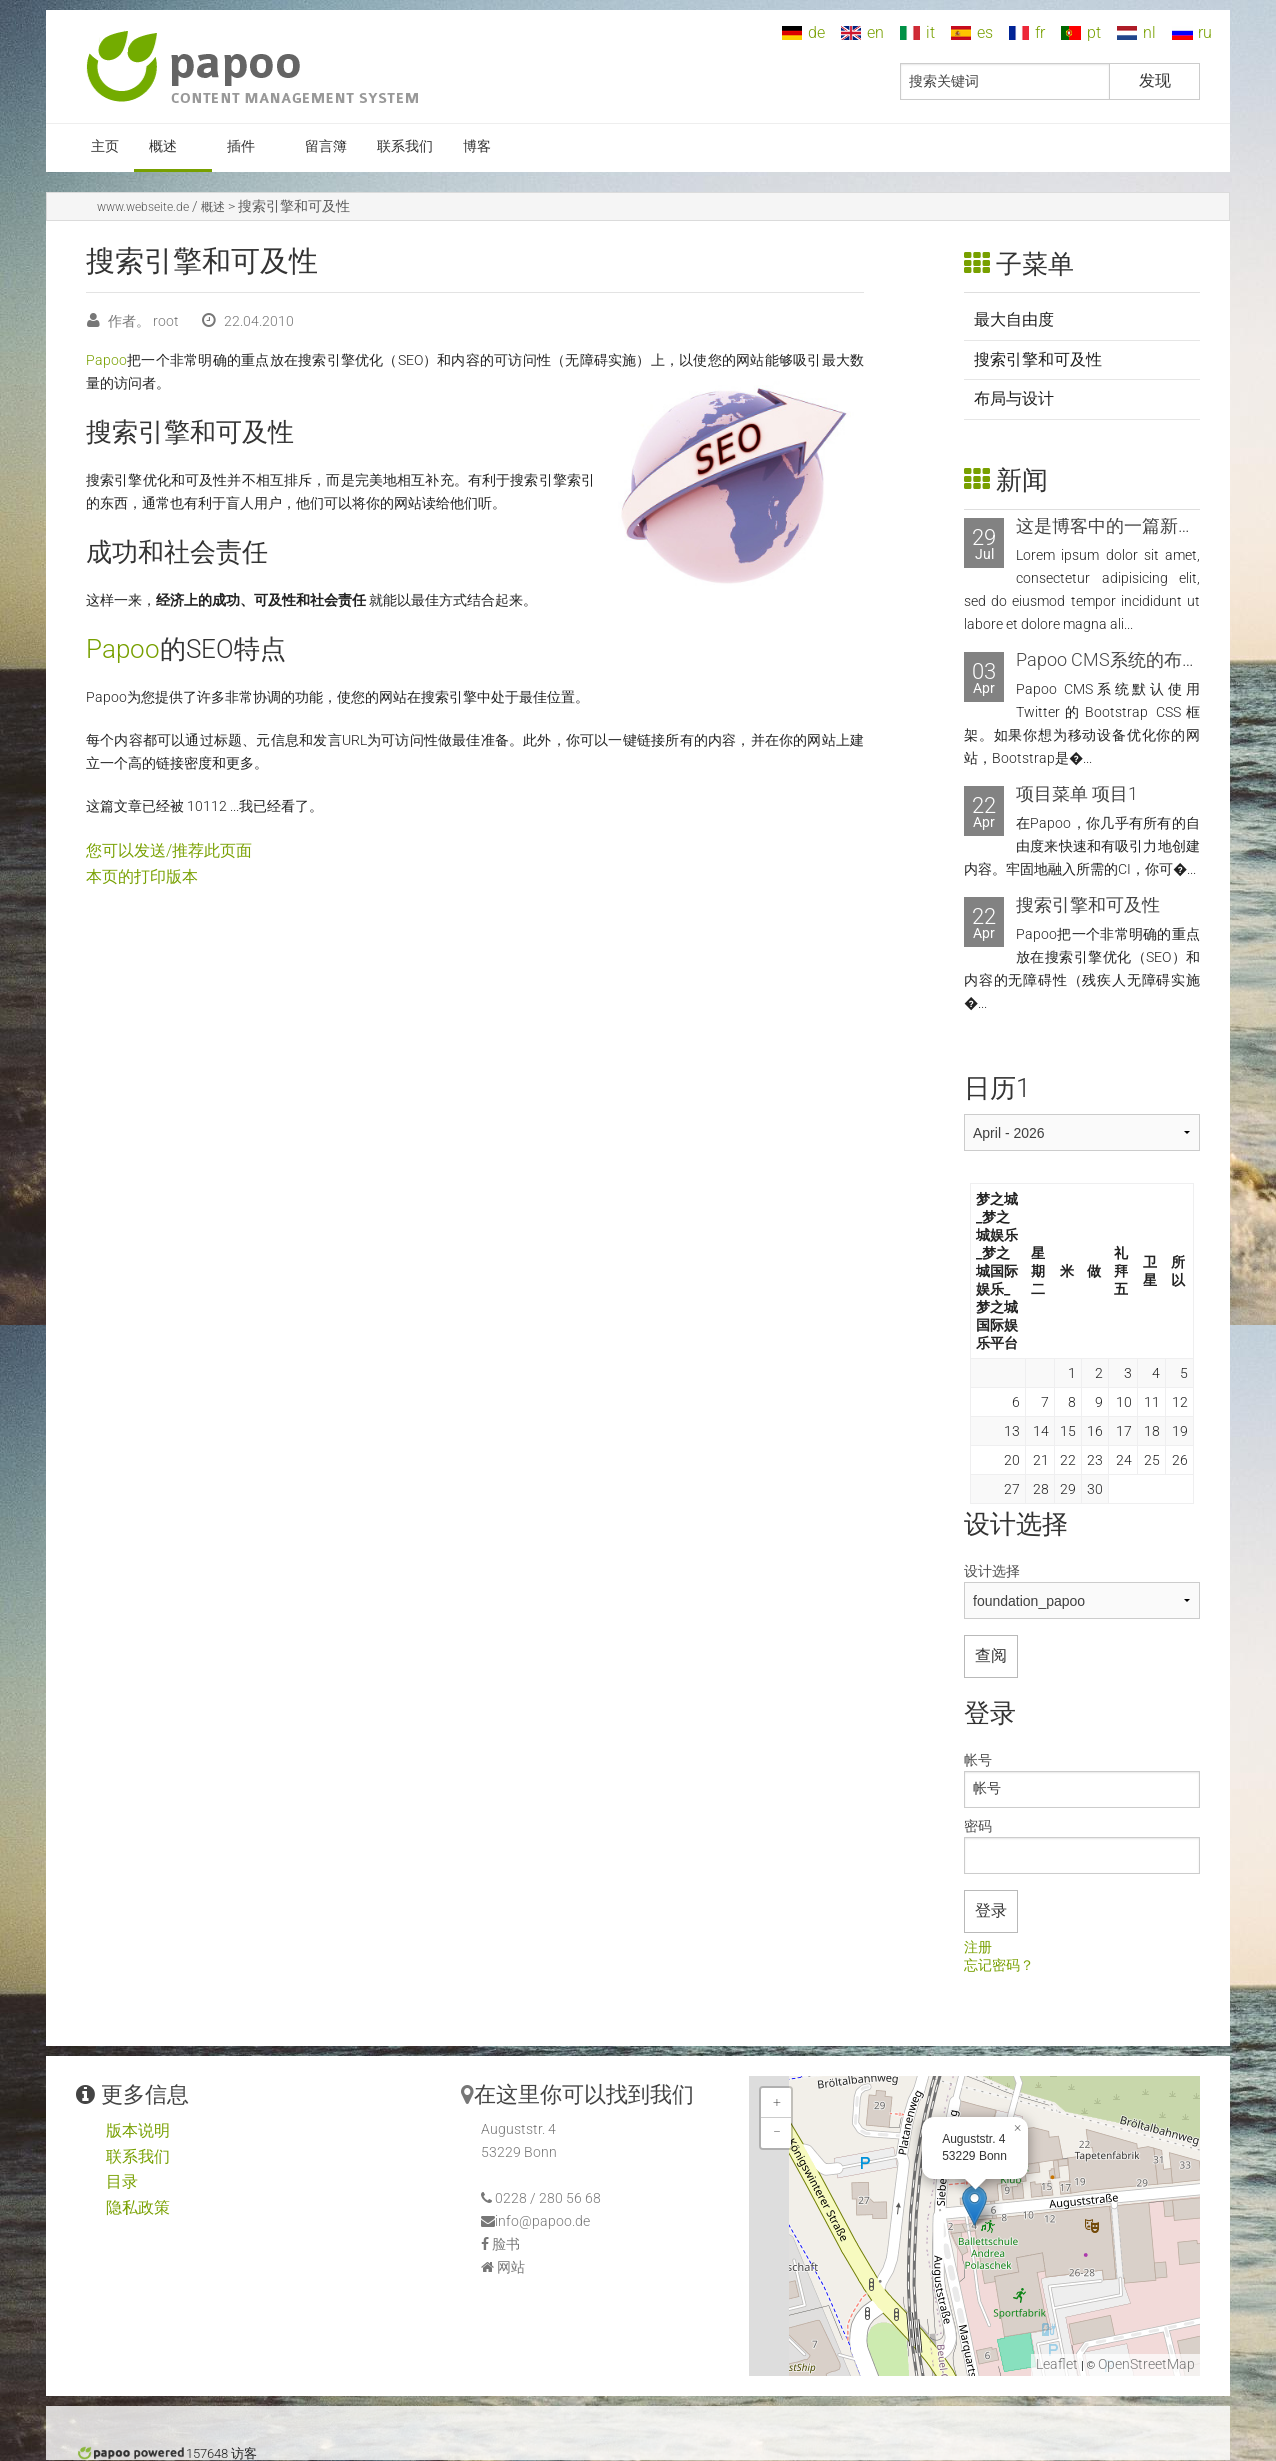 The width and height of the screenshot is (1276, 2461). Describe the element at coordinates (1205, 32) in the screenshot. I see `ru` at that location.